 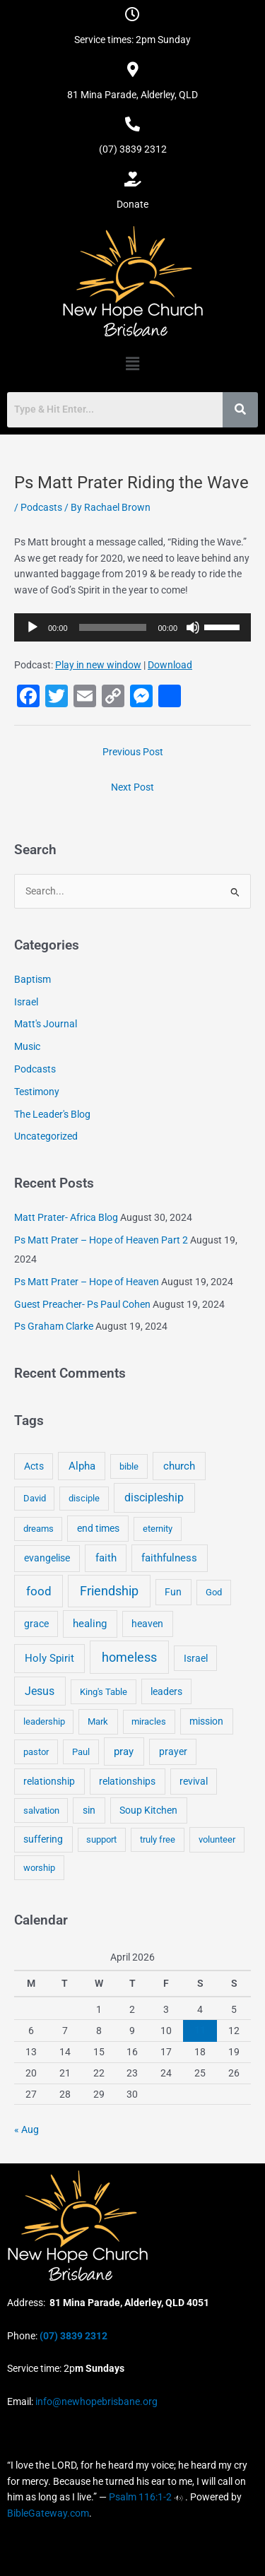 I want to click on Acts [Acts (6 items)], so click(x=34, y=1466).